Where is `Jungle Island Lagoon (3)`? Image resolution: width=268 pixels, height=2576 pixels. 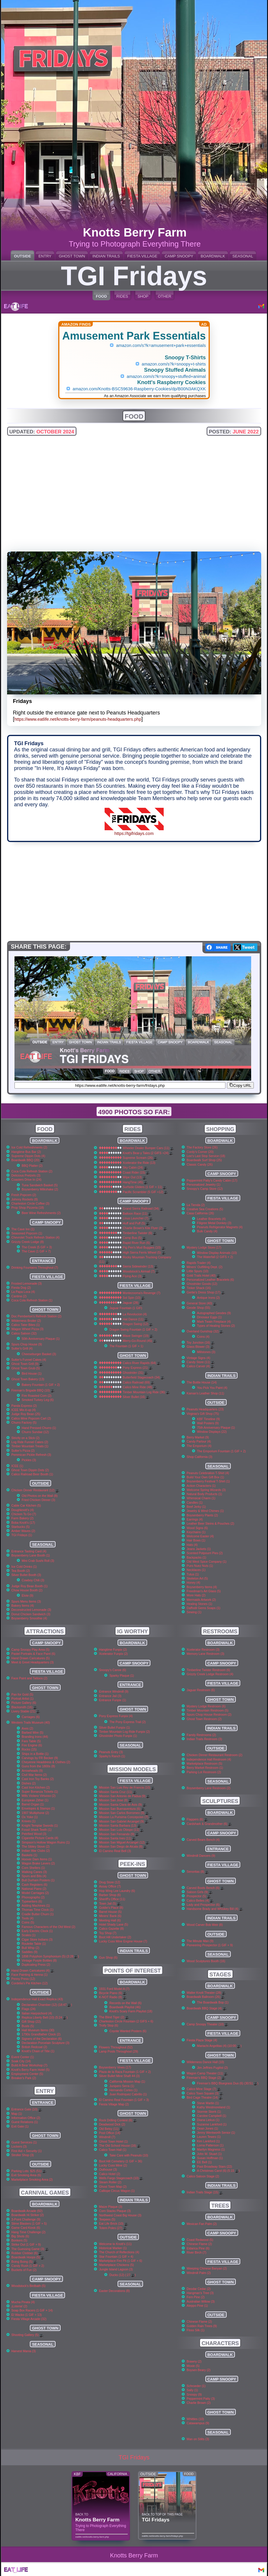 Jungle Island Lagoon (3) is located at coordinates (116, 2269).